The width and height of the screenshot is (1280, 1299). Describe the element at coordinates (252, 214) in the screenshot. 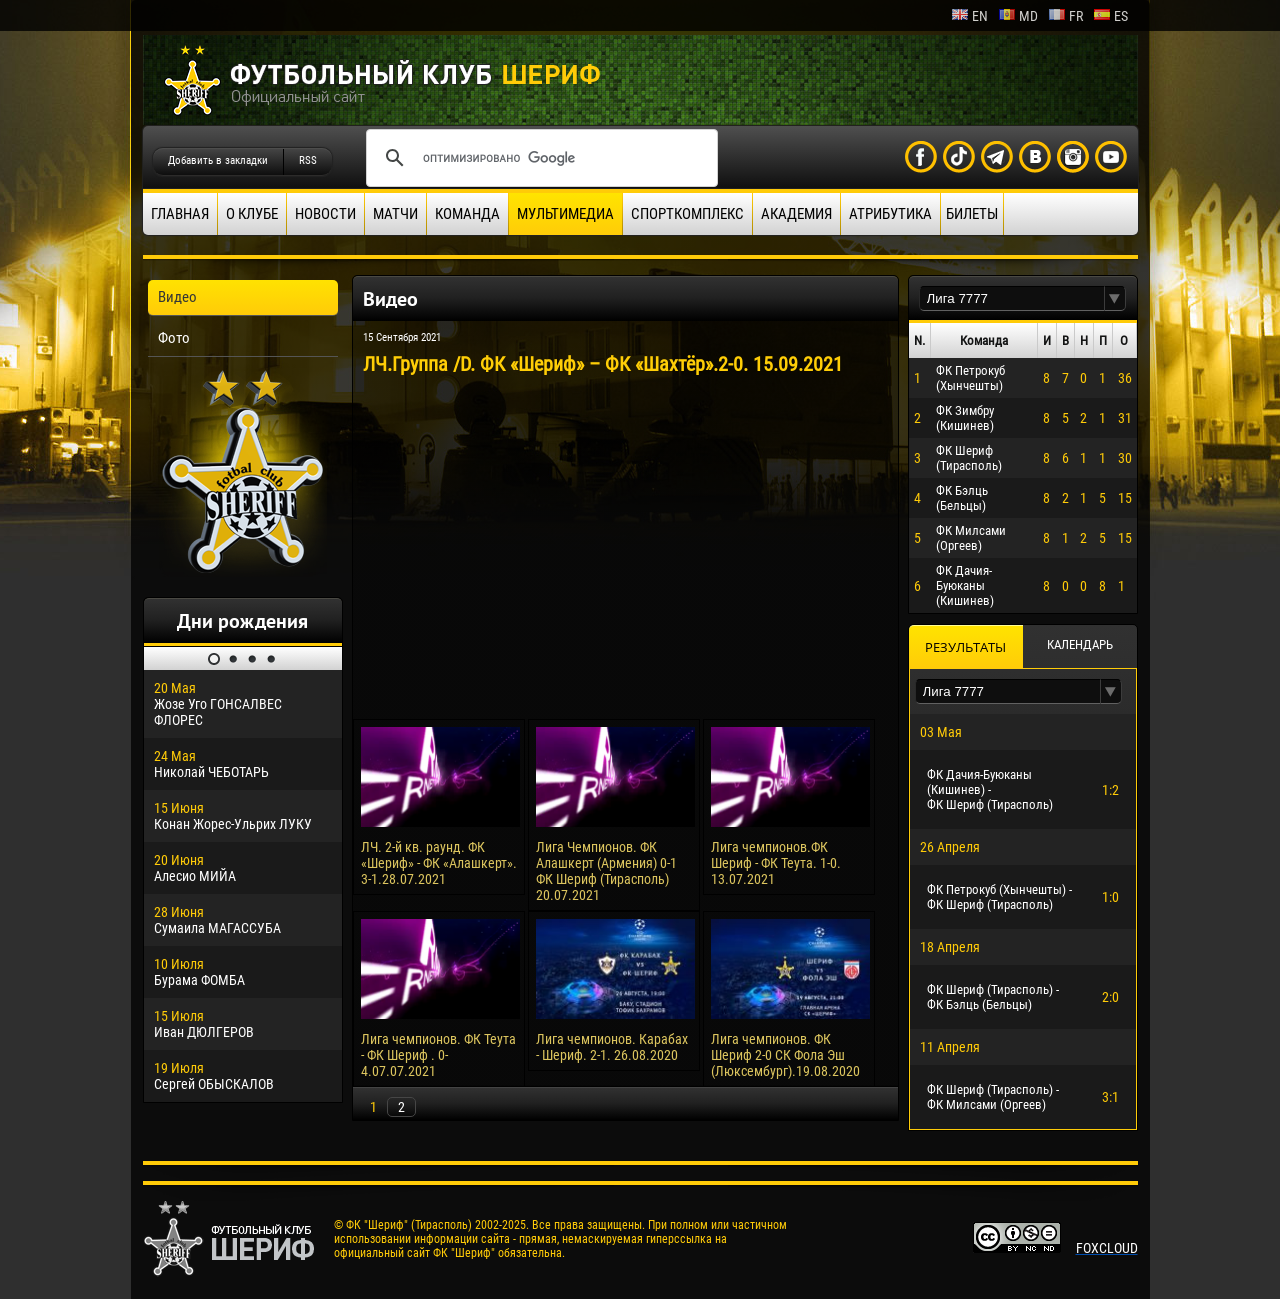

I see `О клубе` at that location.